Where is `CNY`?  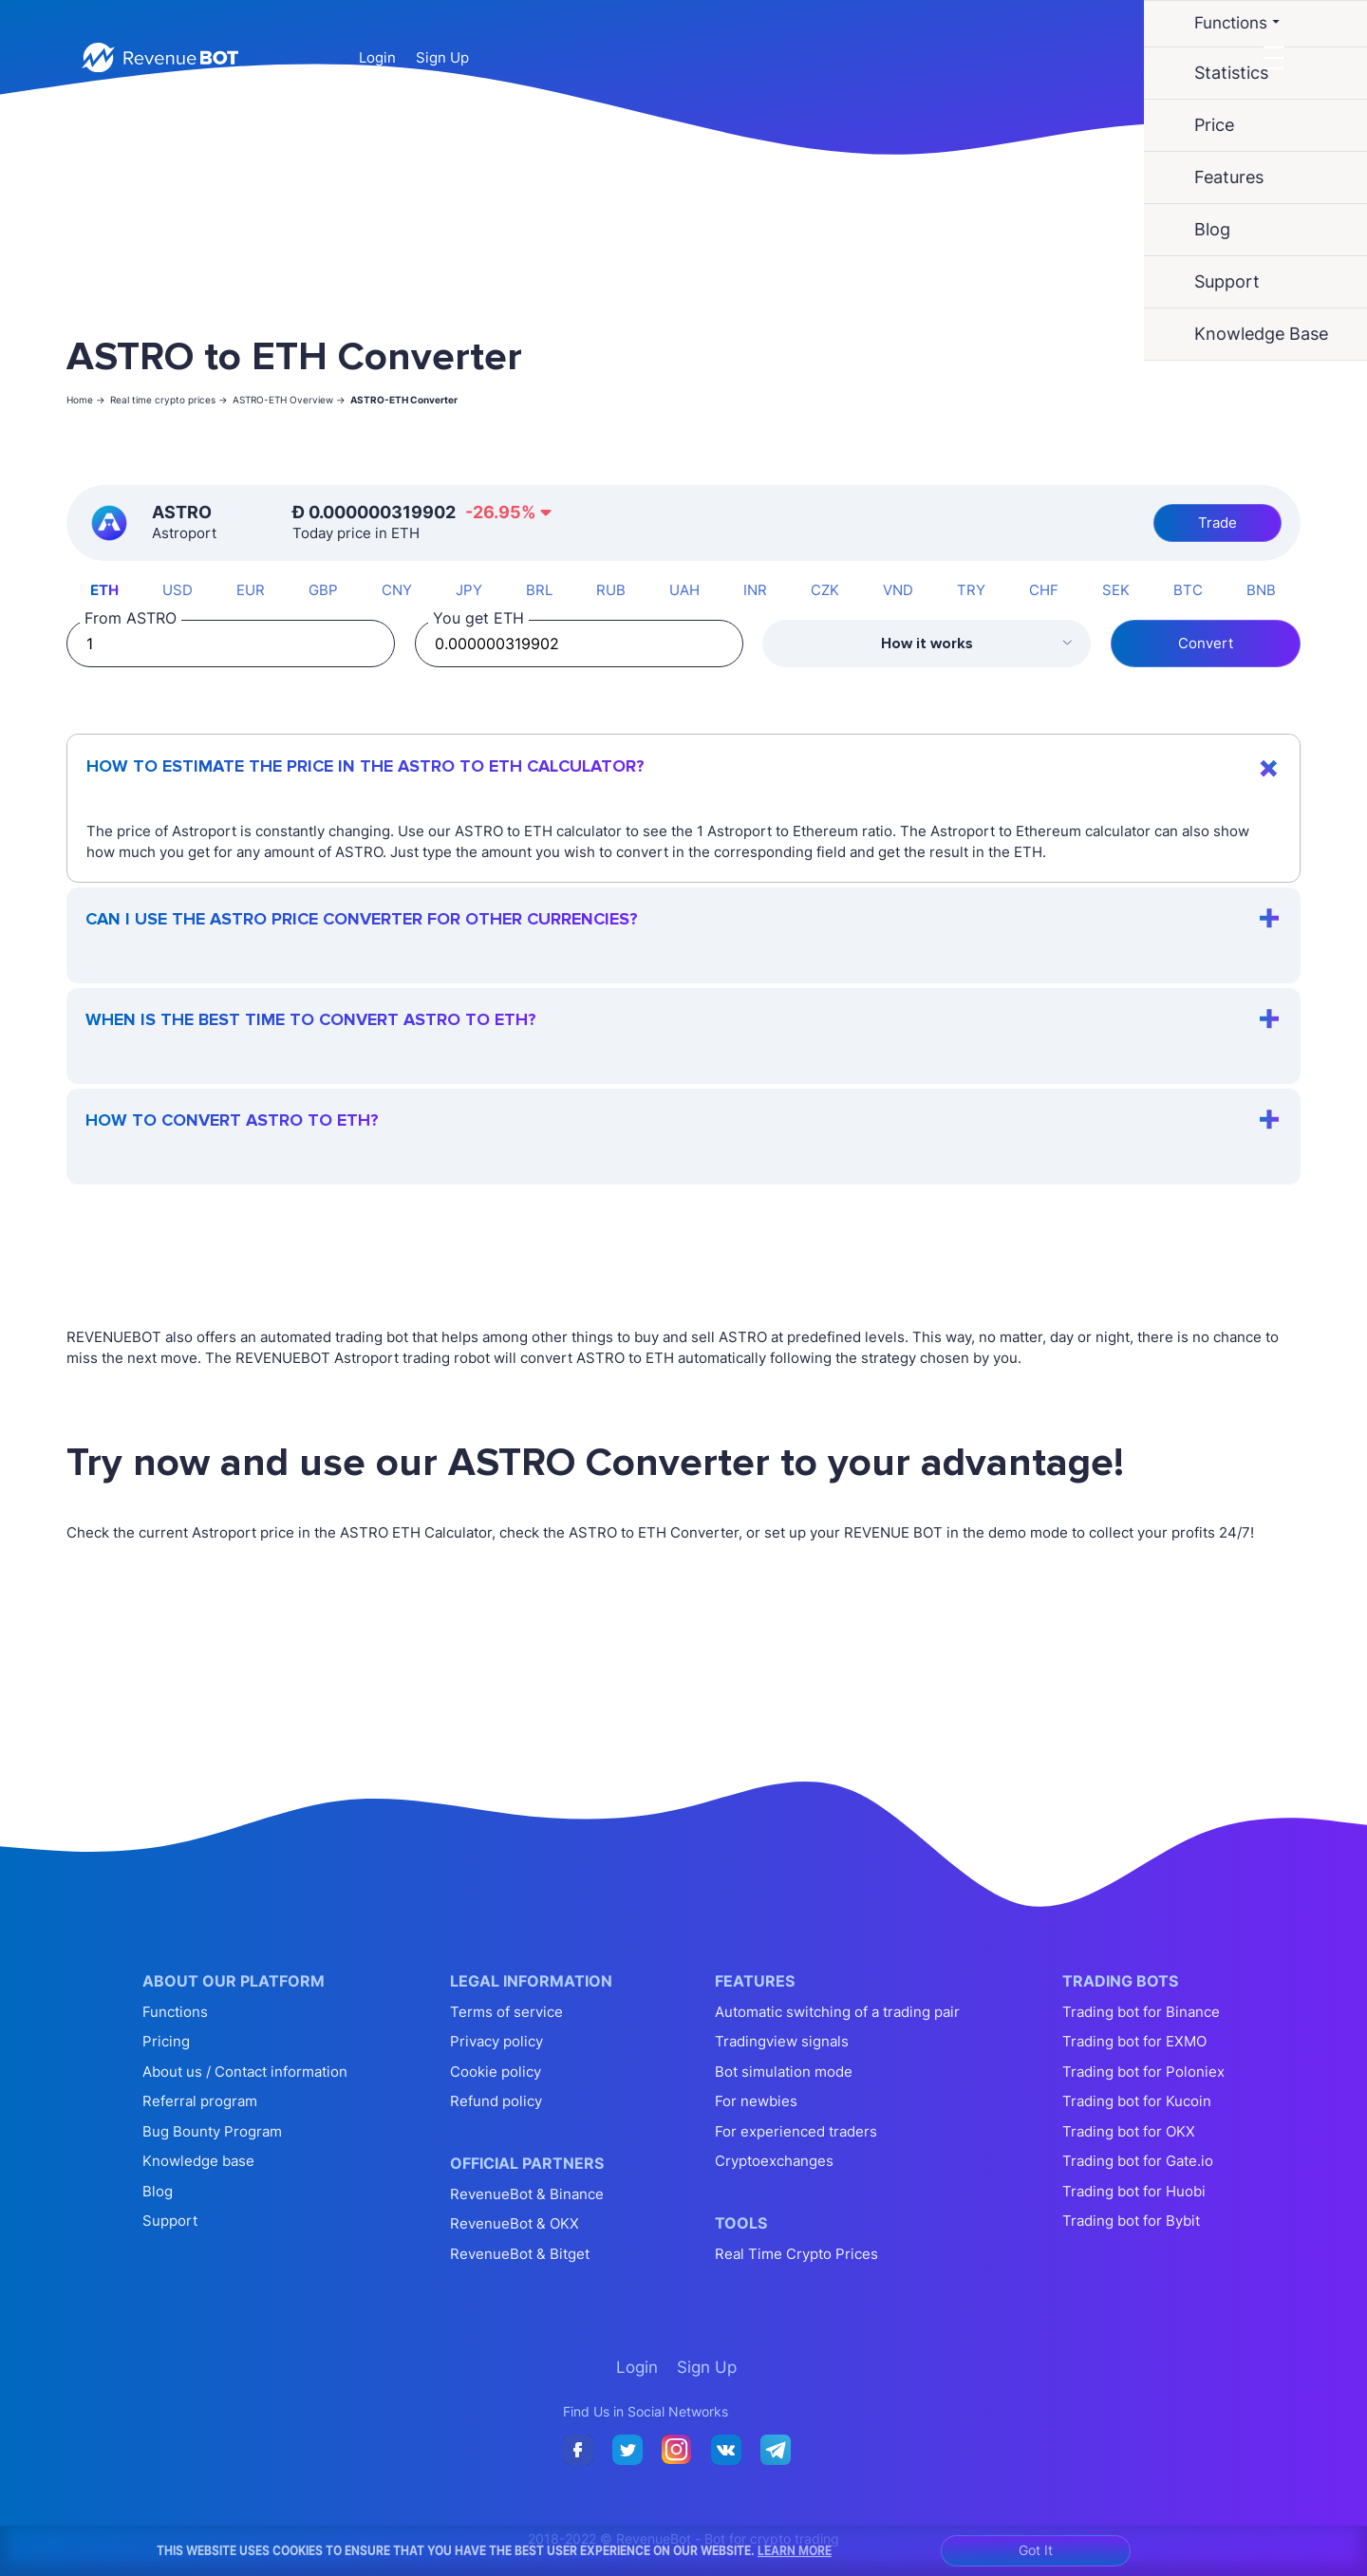 CNY is located at coordinates (397, 590).